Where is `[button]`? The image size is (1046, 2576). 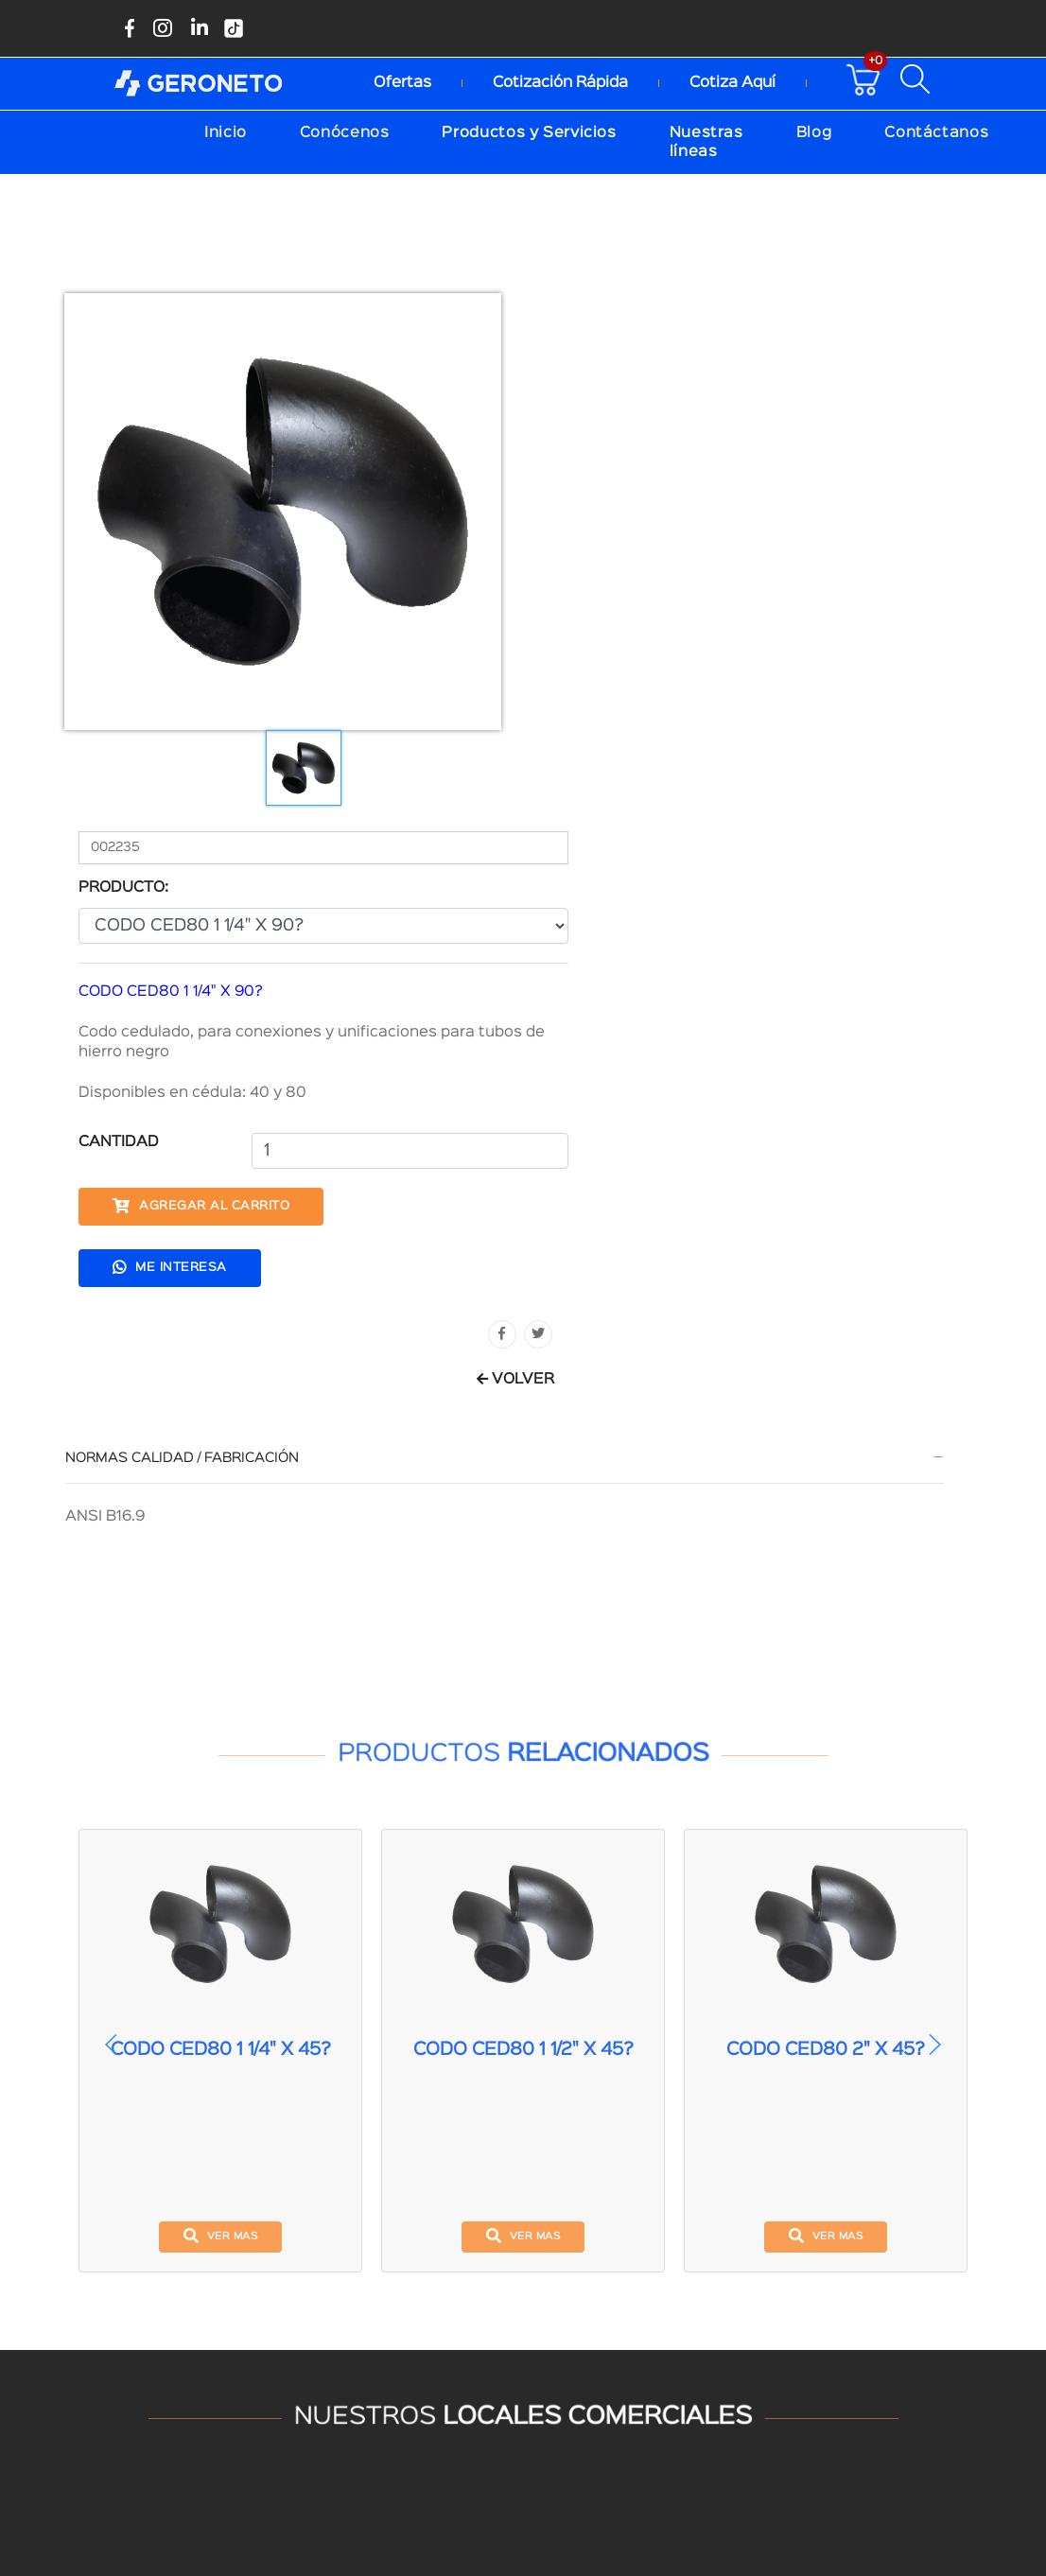 [button] is located at coordinates (934, 1512).